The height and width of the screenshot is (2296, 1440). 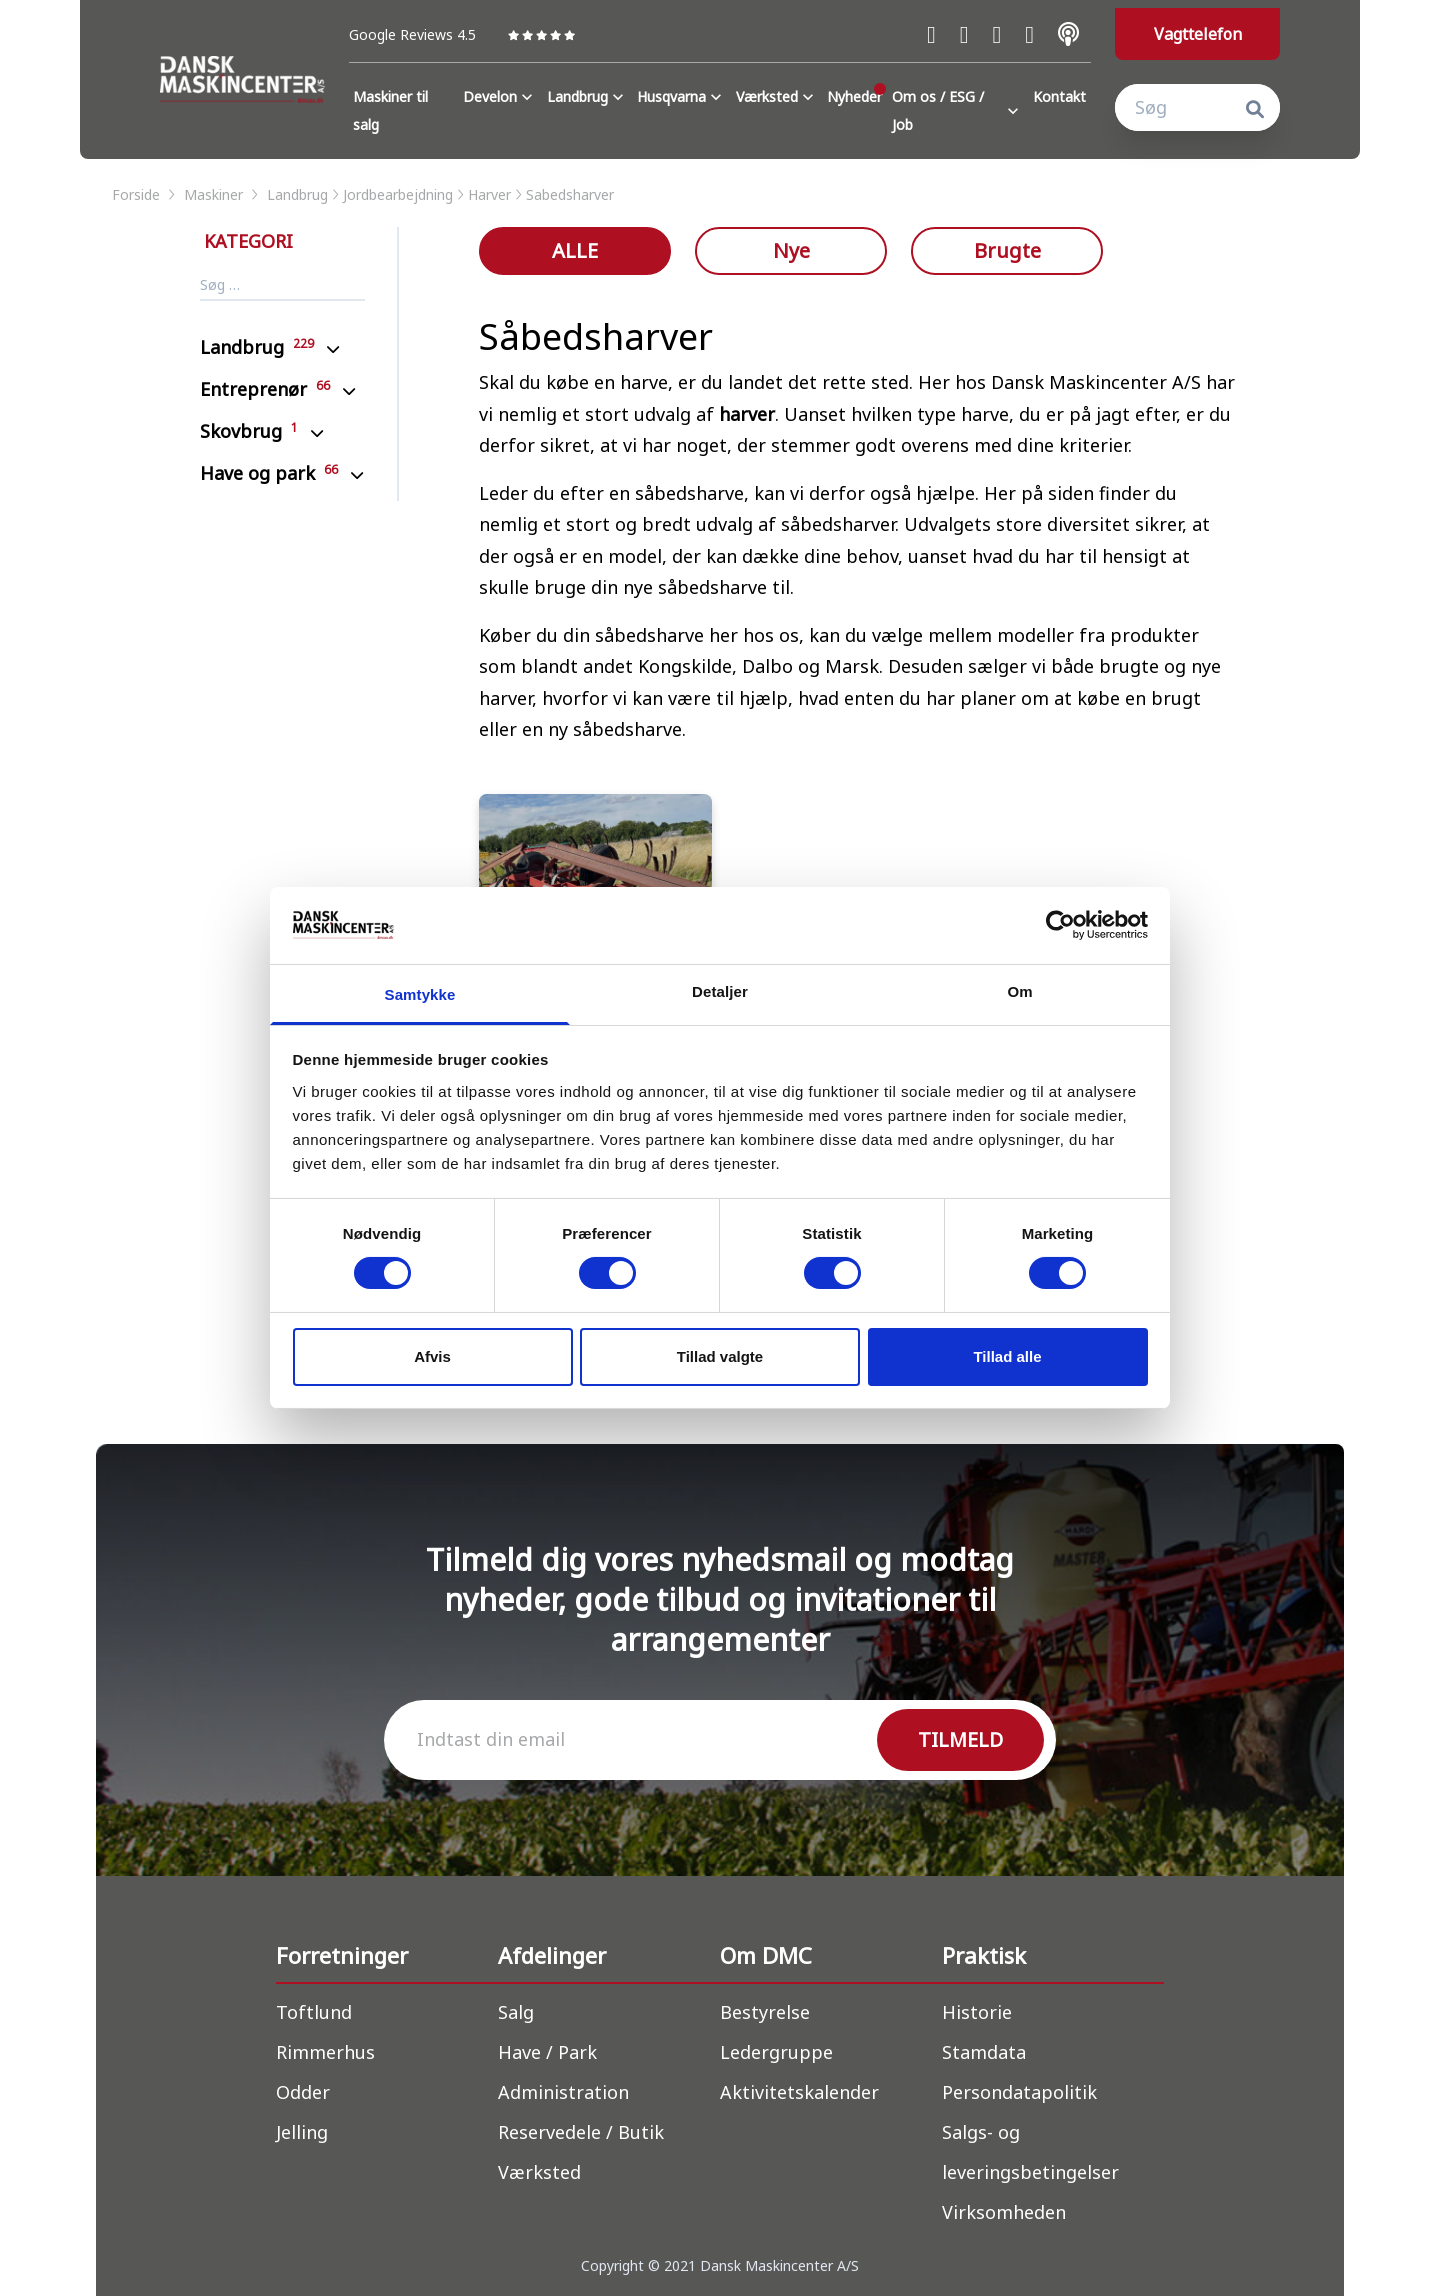 What do you see at coordinates (720, 1356) in the screenshot?
I see `Tillad valgte` at bounding box center [720, 1356].